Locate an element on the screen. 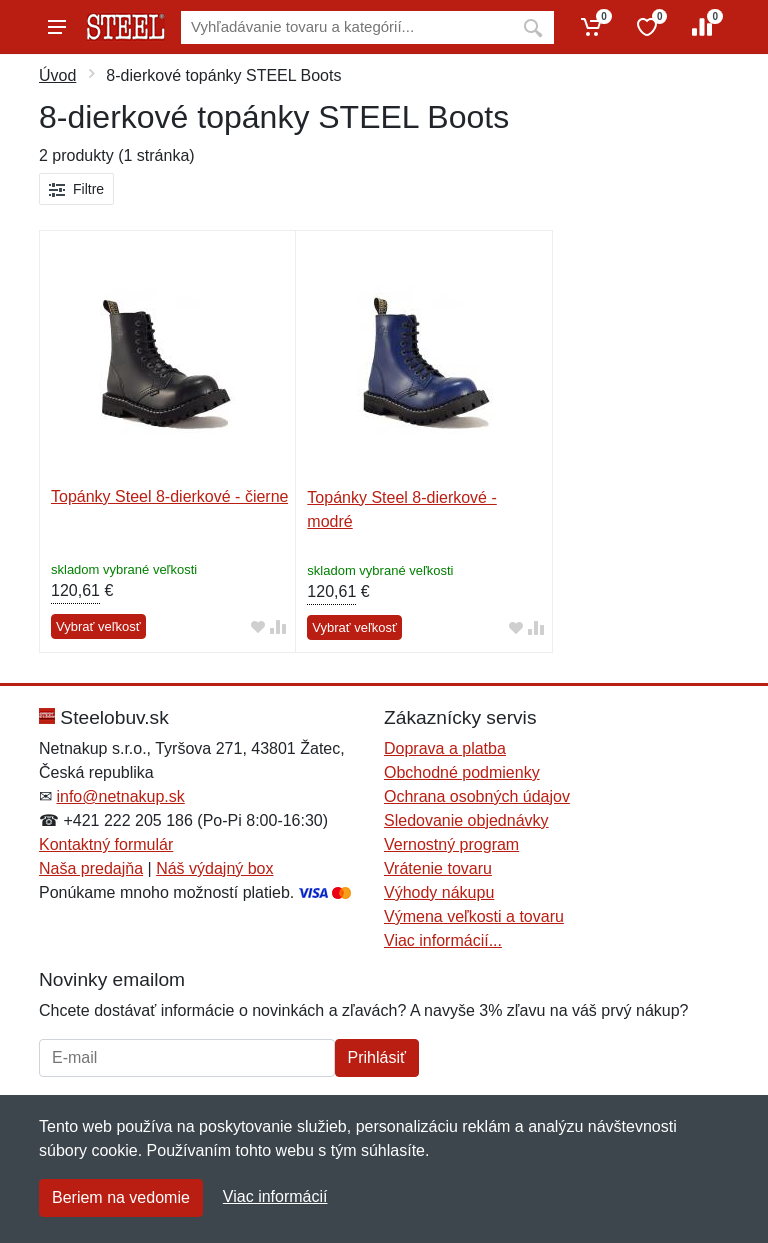  Vernostný program is located at coordinates (451, 844).